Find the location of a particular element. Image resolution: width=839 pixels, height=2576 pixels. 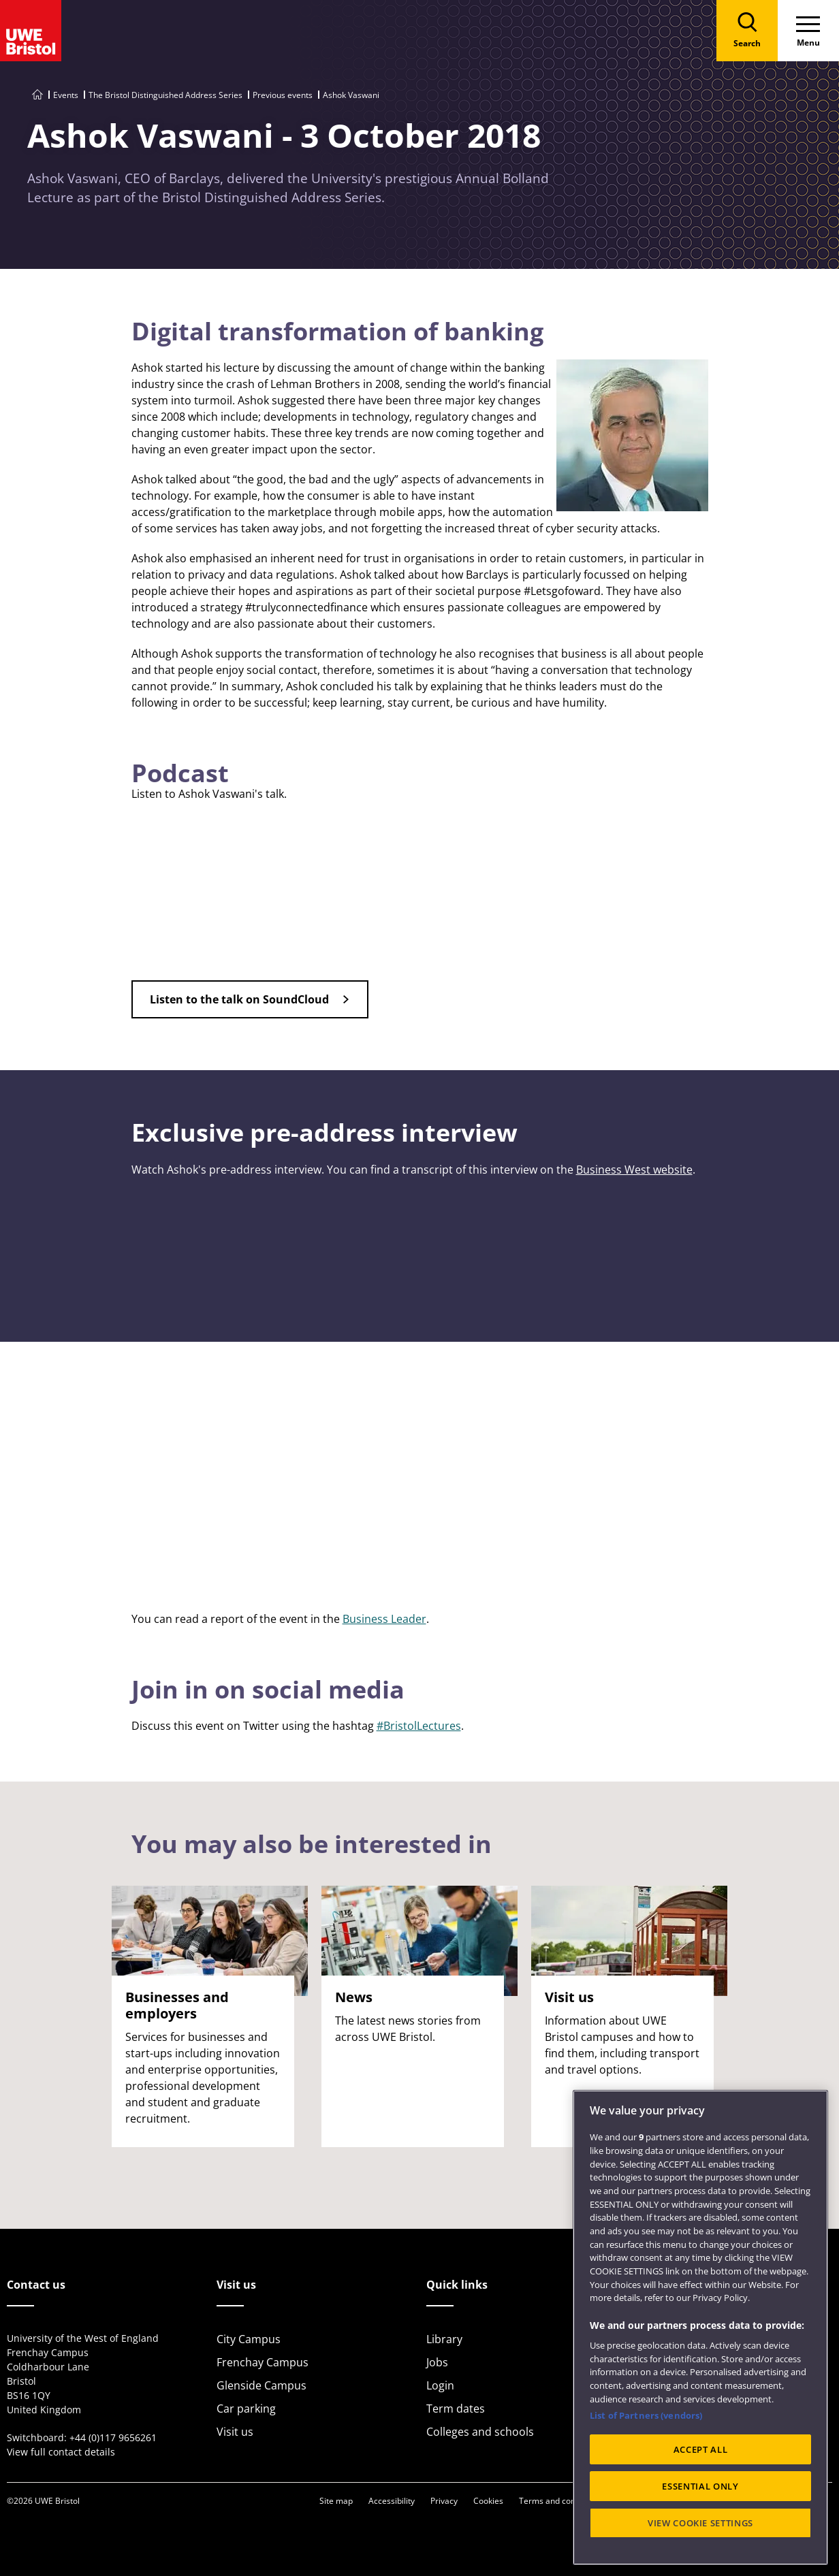

City Campus is located at coordinates (249, 2339).